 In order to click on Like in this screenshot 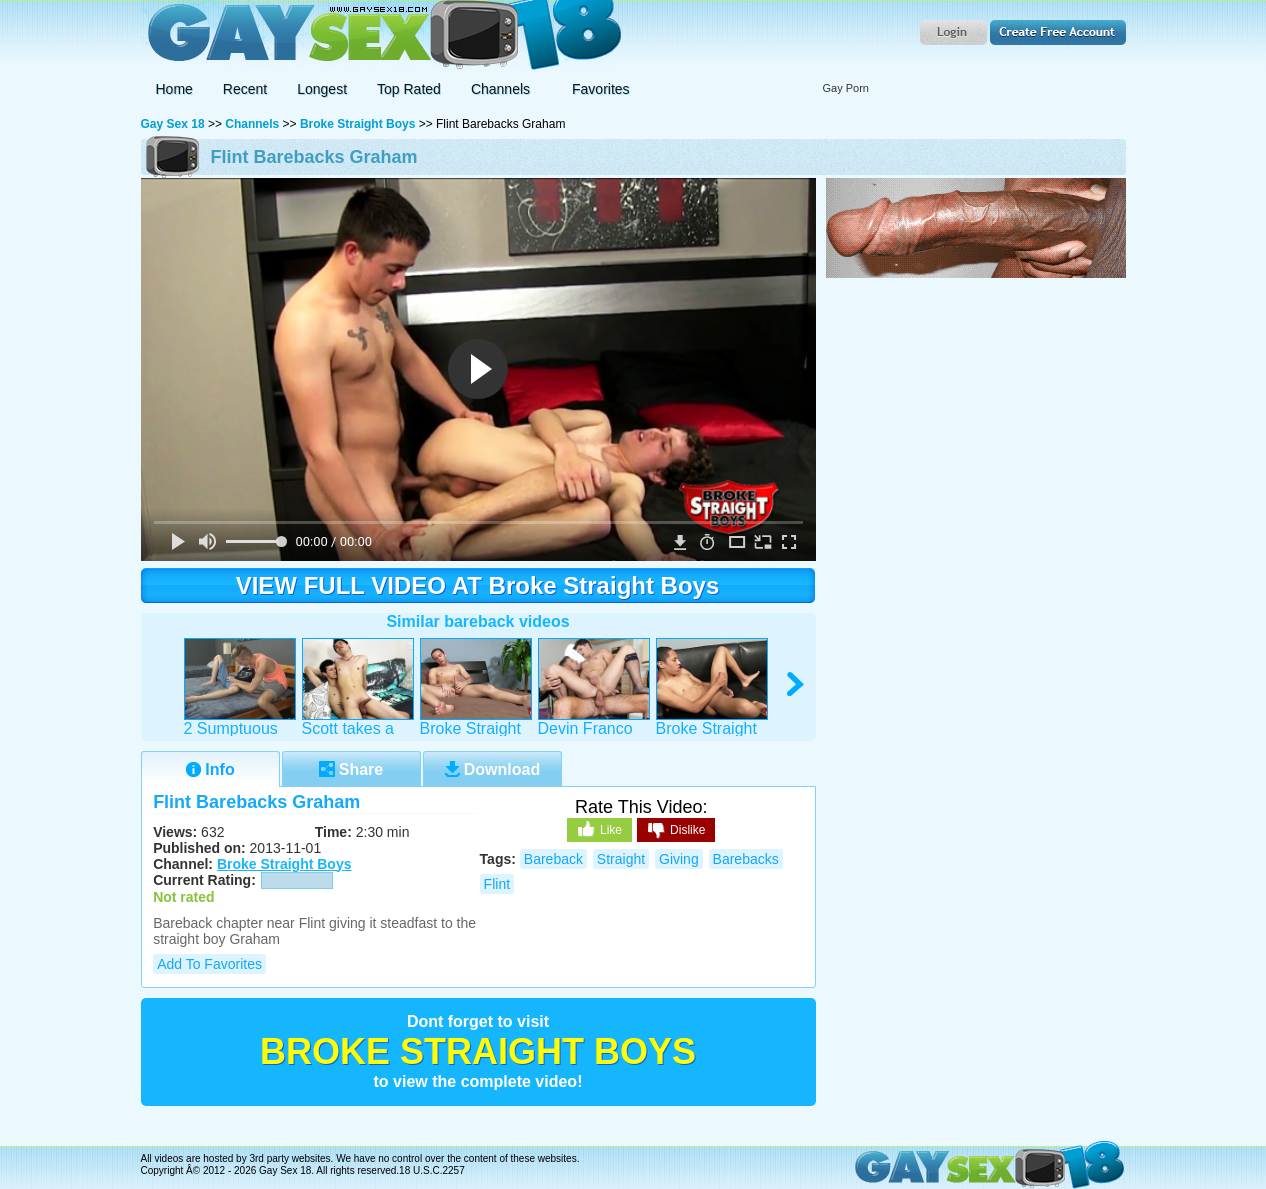, I will do `click(599, 829)`.